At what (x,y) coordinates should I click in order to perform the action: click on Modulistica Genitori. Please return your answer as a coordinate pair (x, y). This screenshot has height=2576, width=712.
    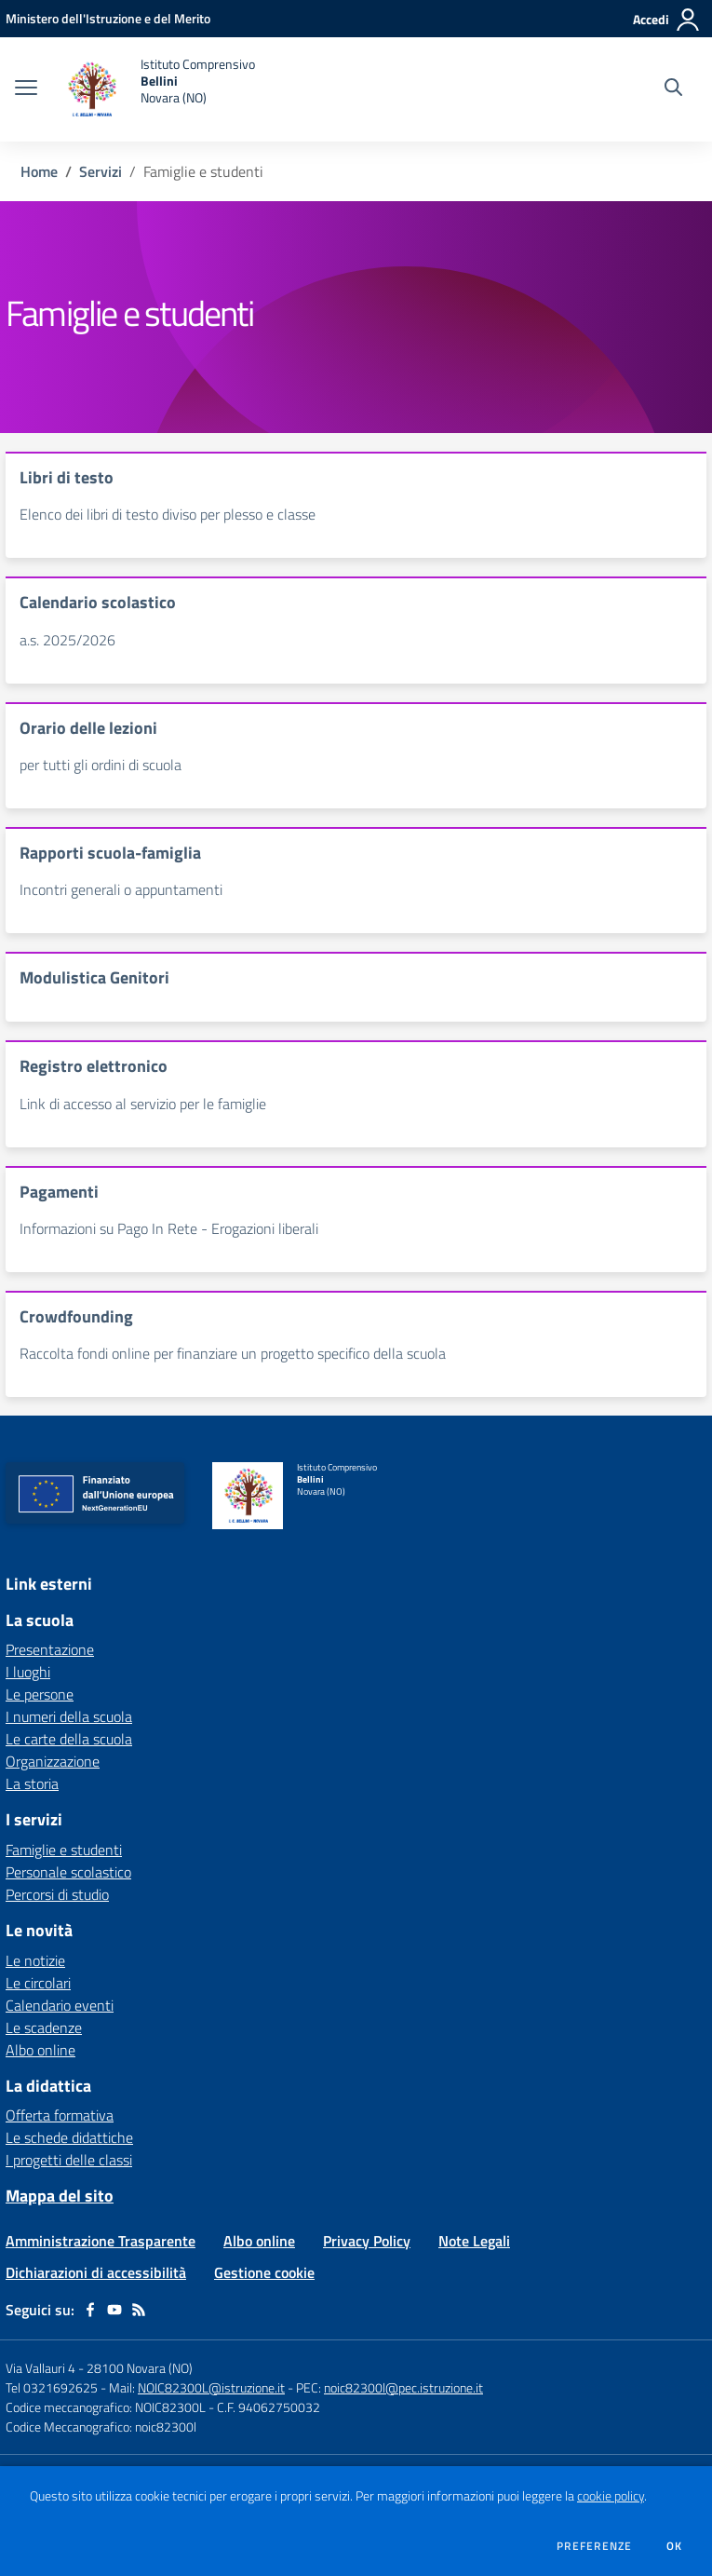
    Looking at the image, I should click on (94, 977).